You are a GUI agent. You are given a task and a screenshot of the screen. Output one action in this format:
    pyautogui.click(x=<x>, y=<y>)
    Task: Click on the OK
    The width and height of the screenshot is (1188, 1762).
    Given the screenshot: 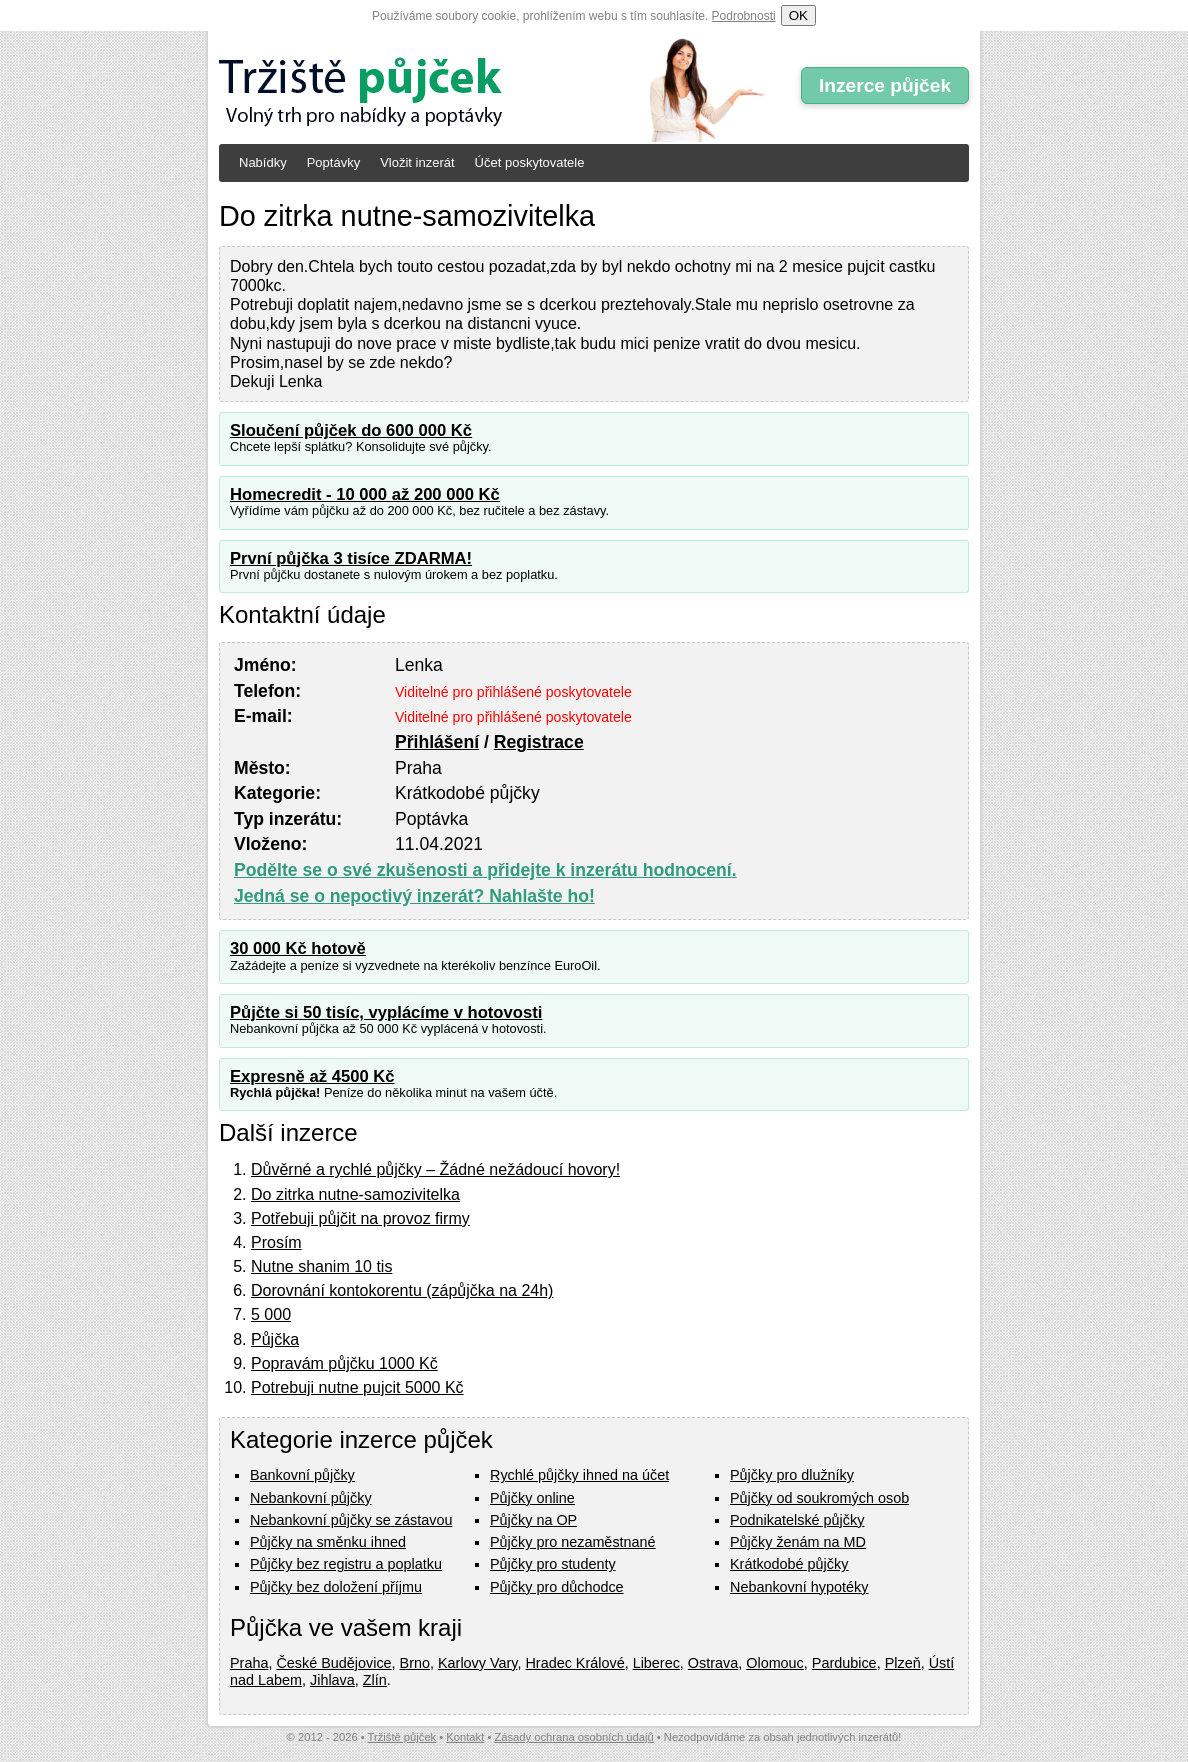 What is the action you would take?
    pyautogui.click(x=798, y=15)
    